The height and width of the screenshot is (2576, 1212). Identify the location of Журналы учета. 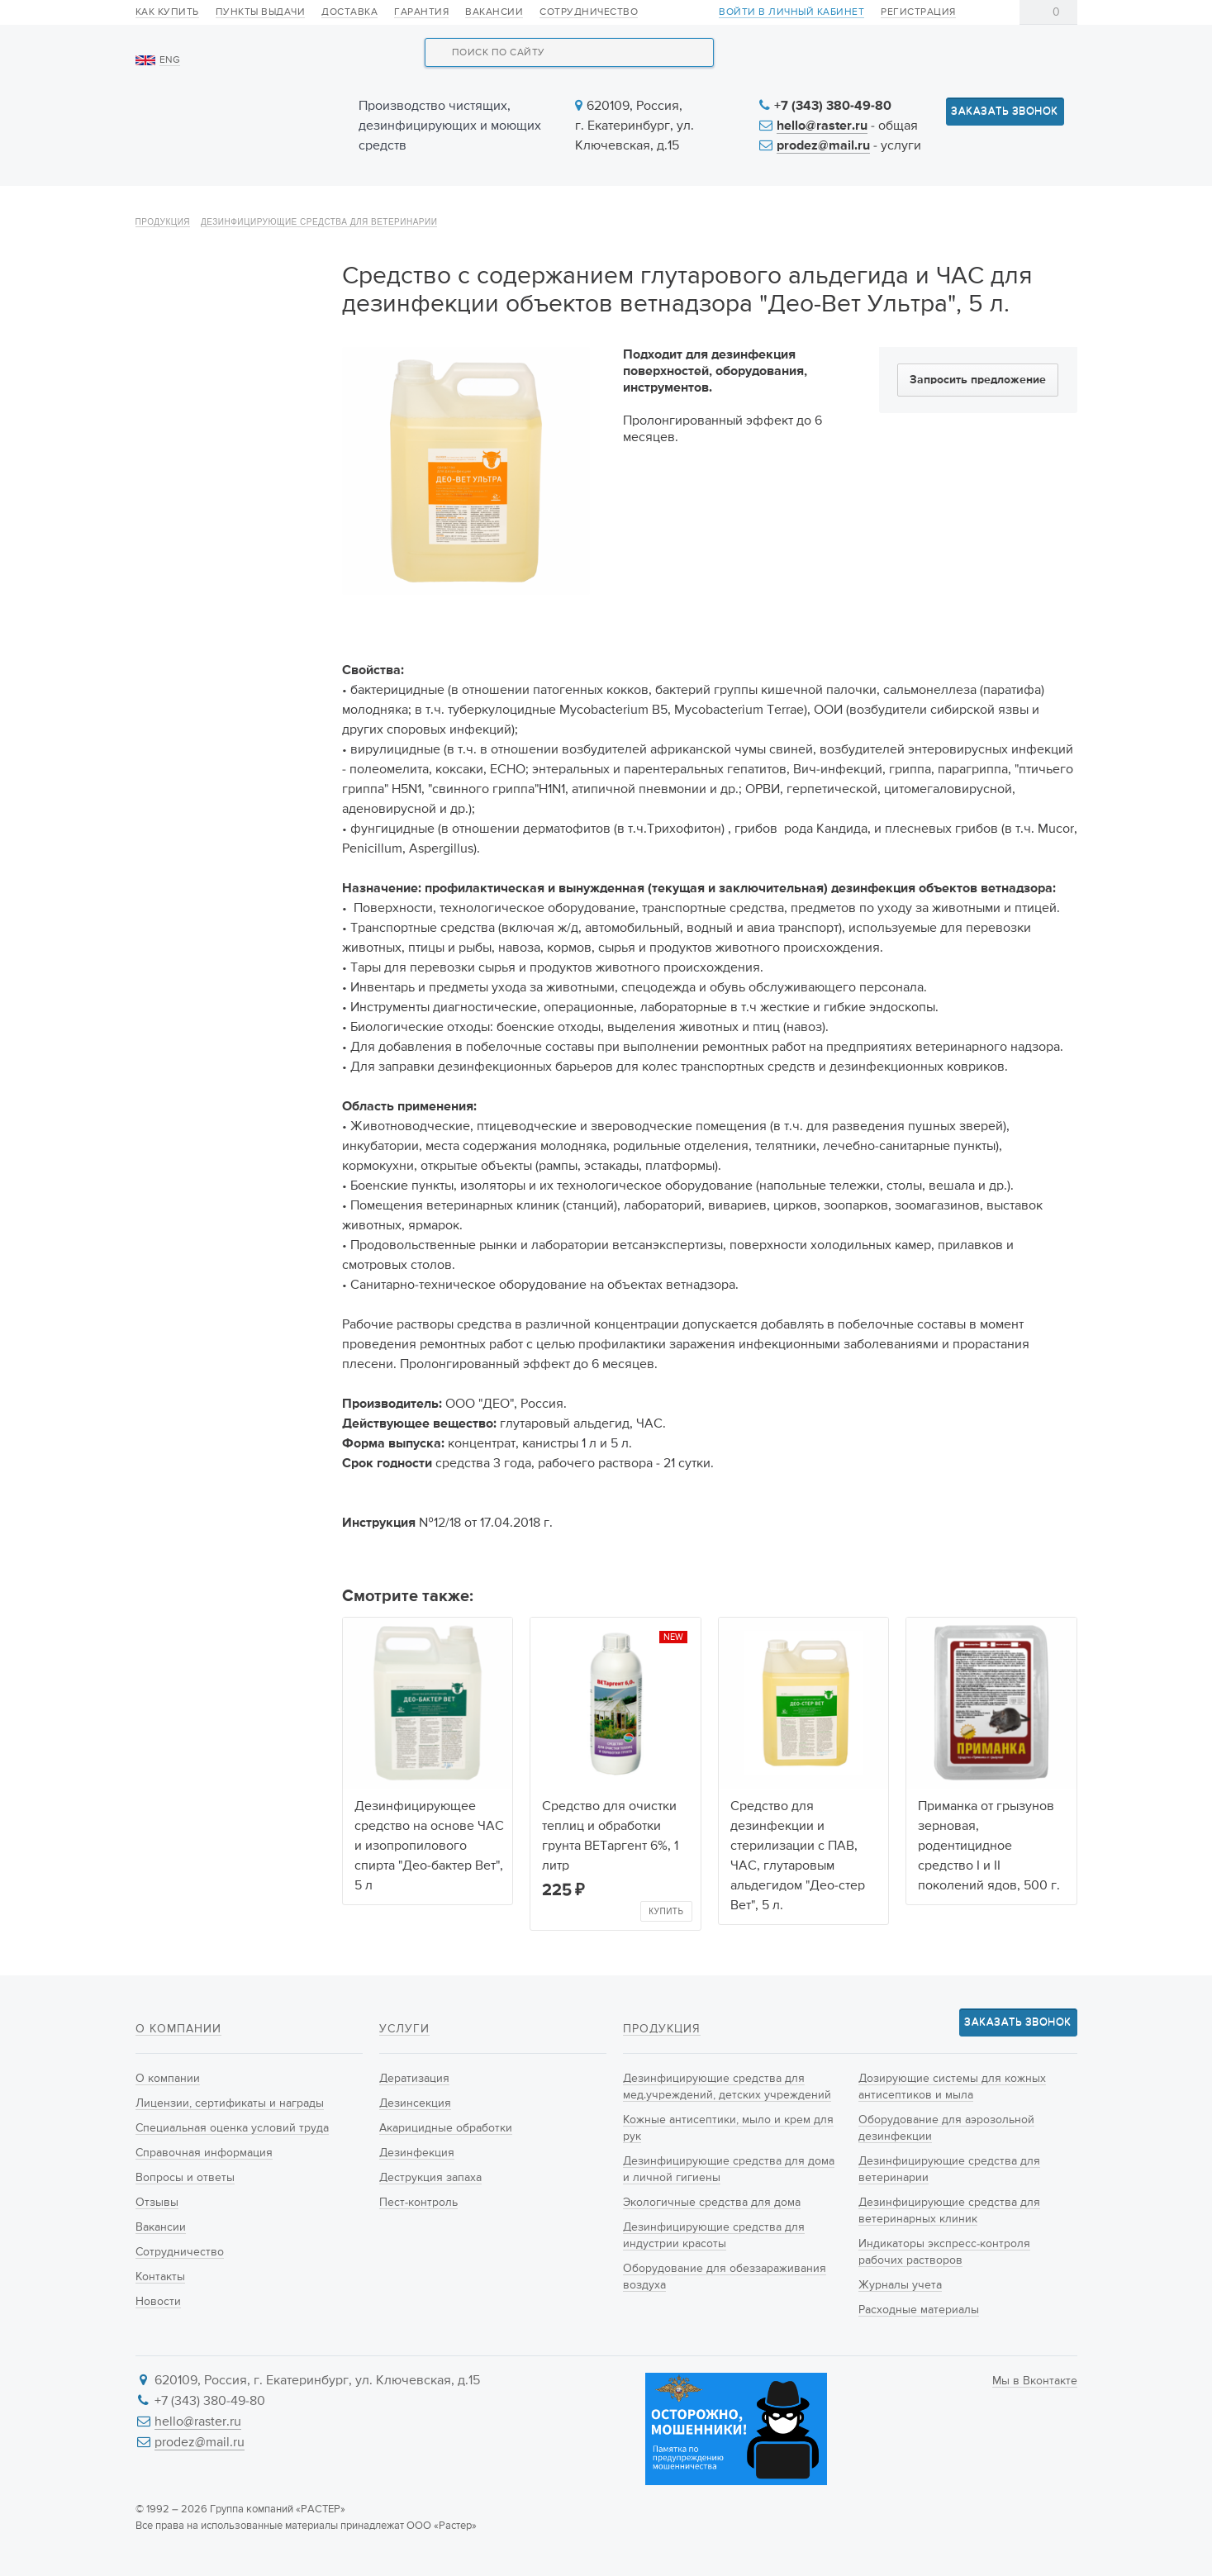
(193, 997).